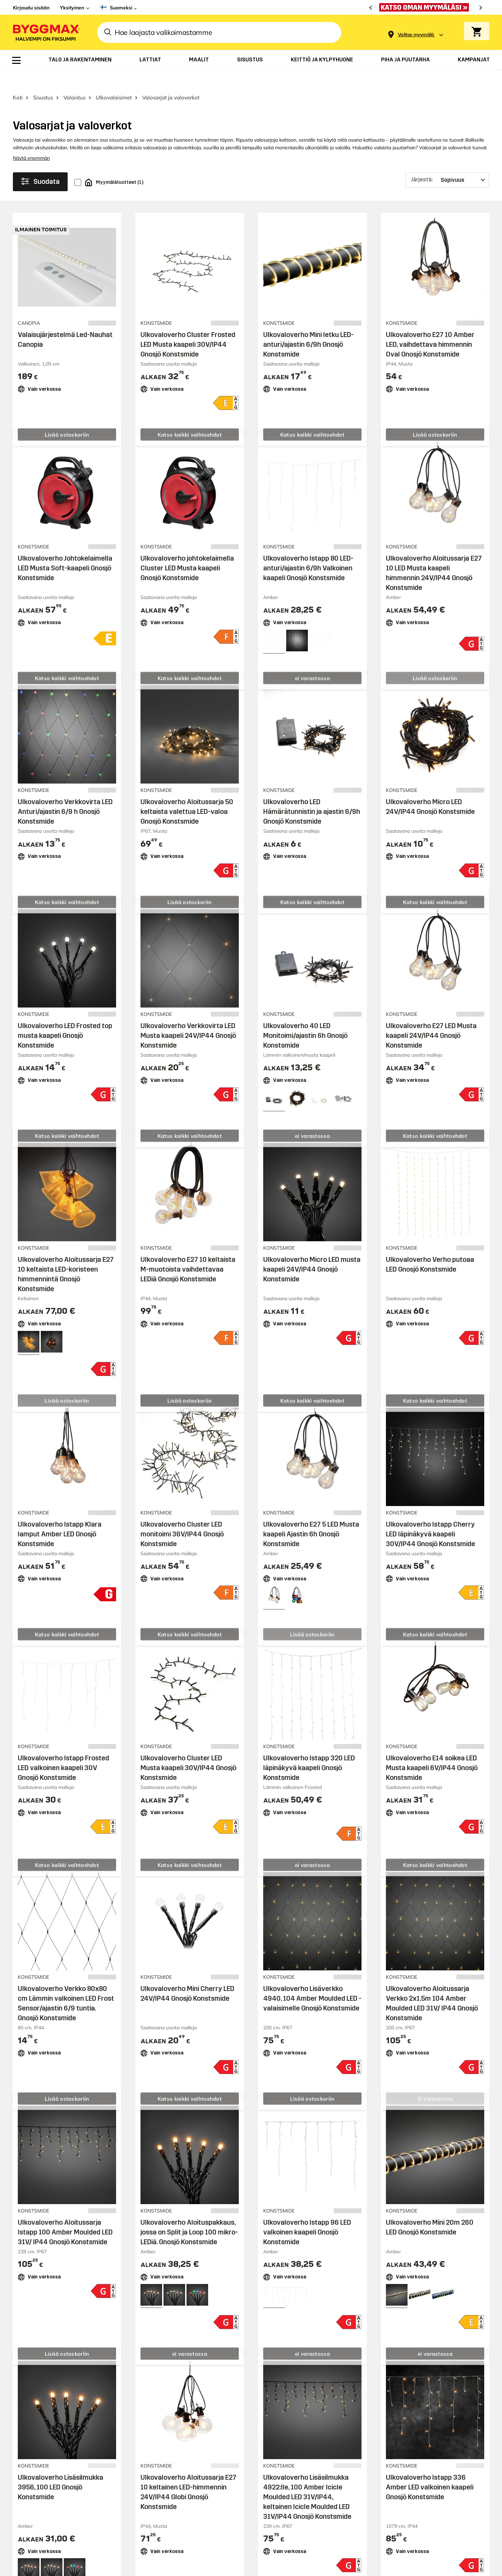 This screenshot has width=502, height=2576. What do you see at coordinates (431, 1017) in the screenshot?
I see `Ulkovaloverho E27 LED Musta kaapeli 24V/IP44 Gnosjö Konstsmide` at bounding box center [431, 1017].